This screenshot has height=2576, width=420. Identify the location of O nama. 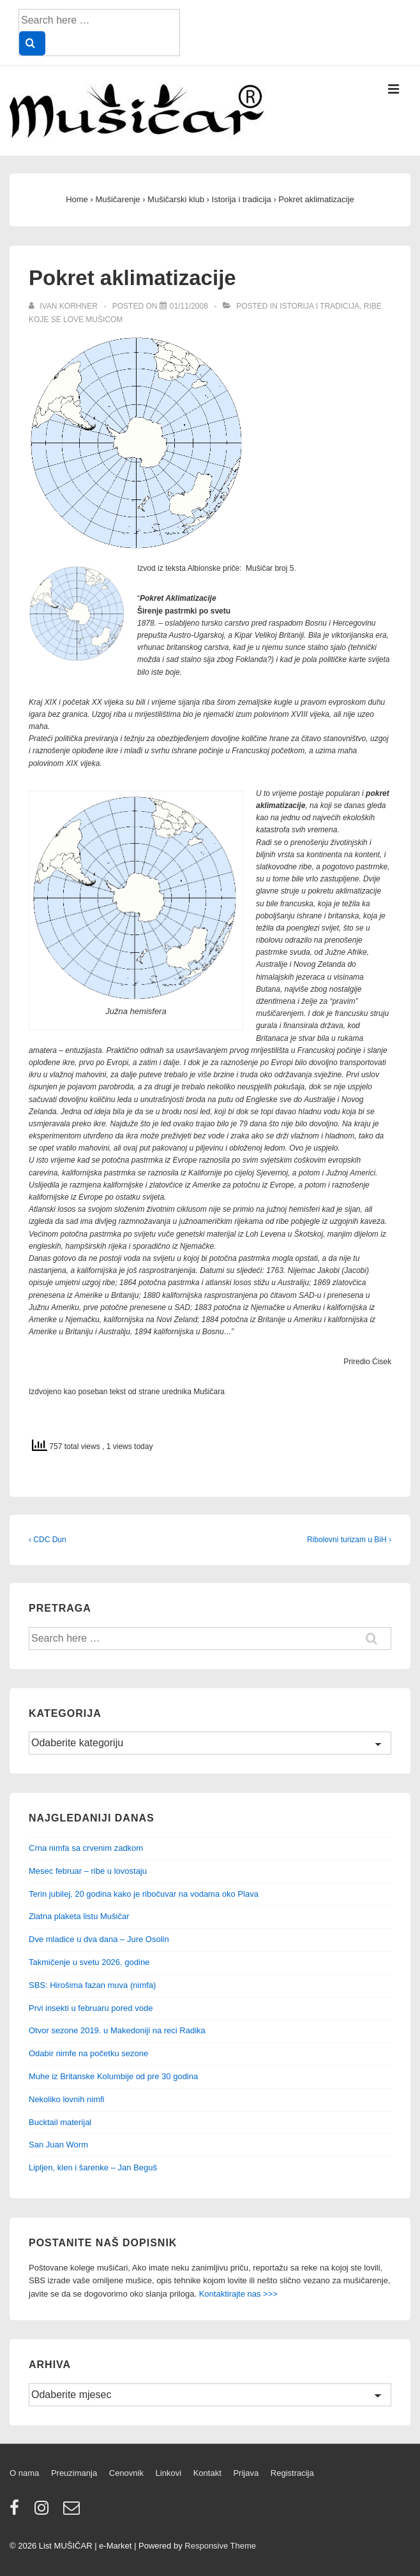
(24, 2473).